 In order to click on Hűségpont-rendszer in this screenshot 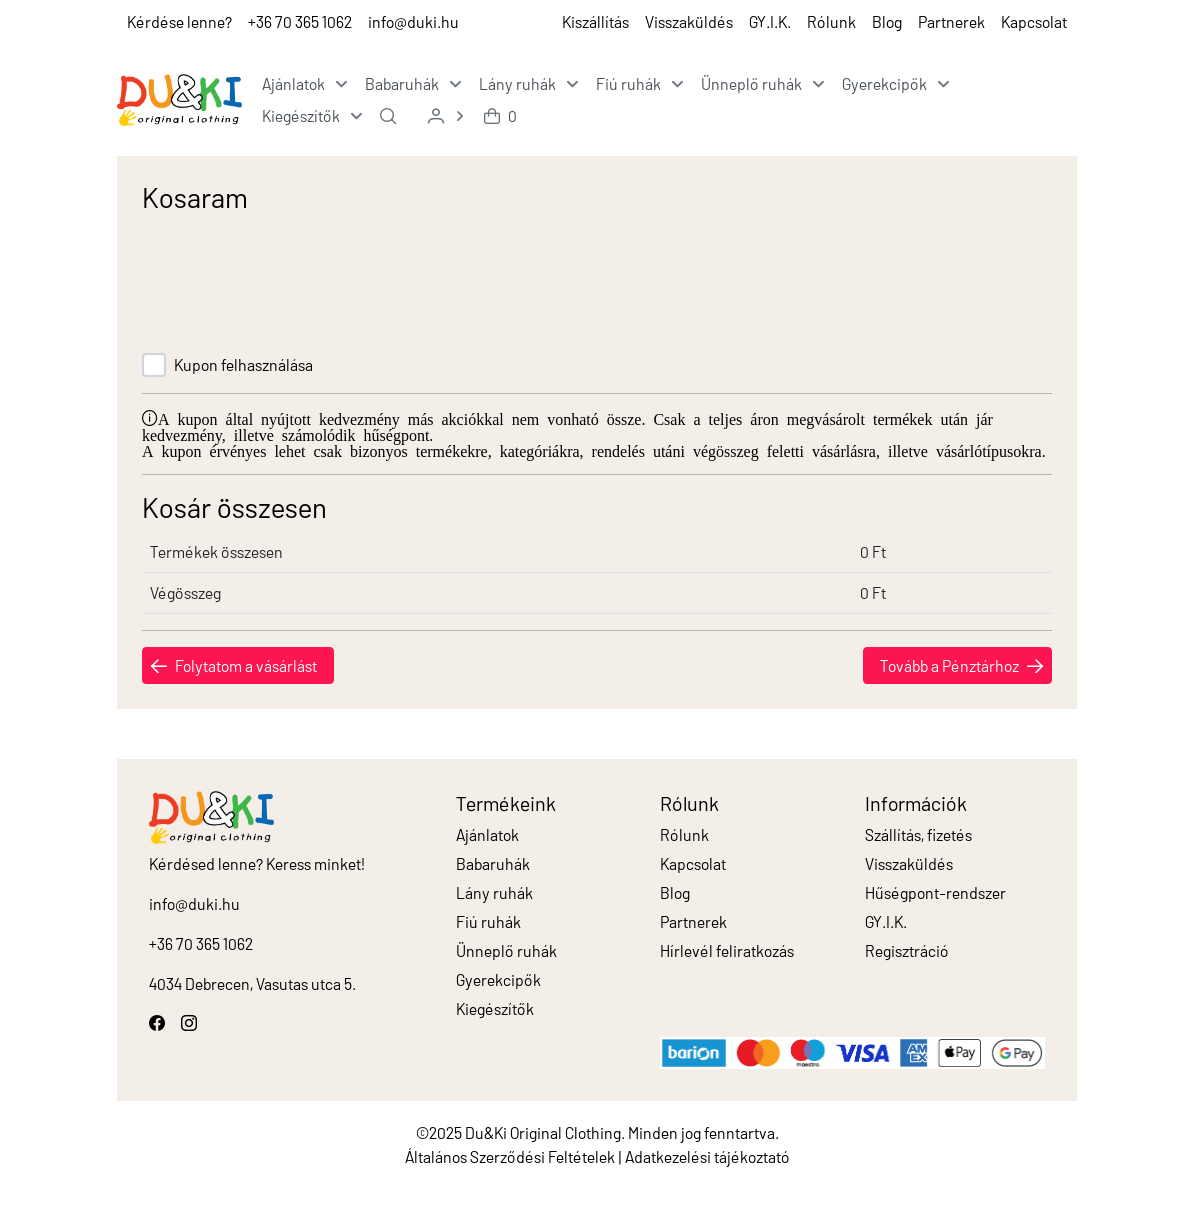, I will do `click(935, 892)`.